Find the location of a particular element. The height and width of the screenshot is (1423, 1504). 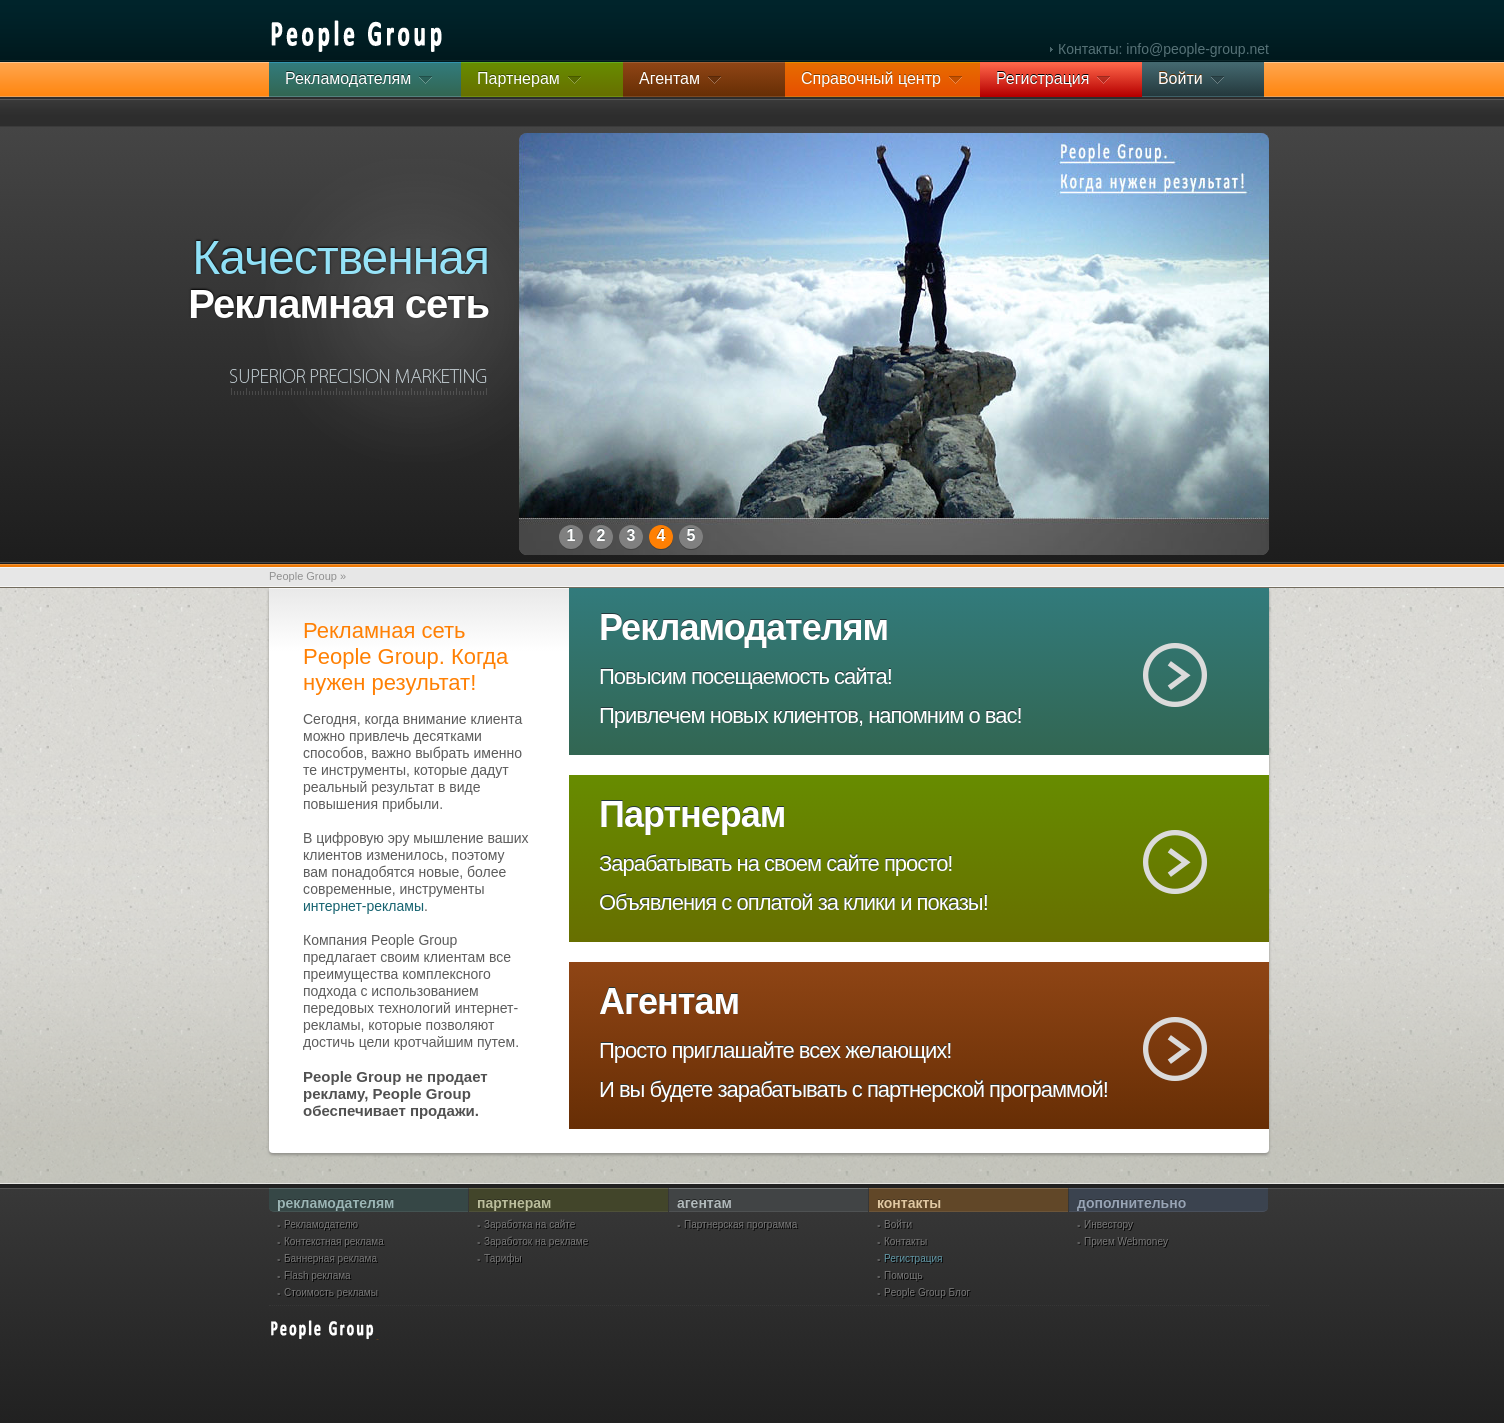

People Group Блог is located at coordinates (927, 1293).